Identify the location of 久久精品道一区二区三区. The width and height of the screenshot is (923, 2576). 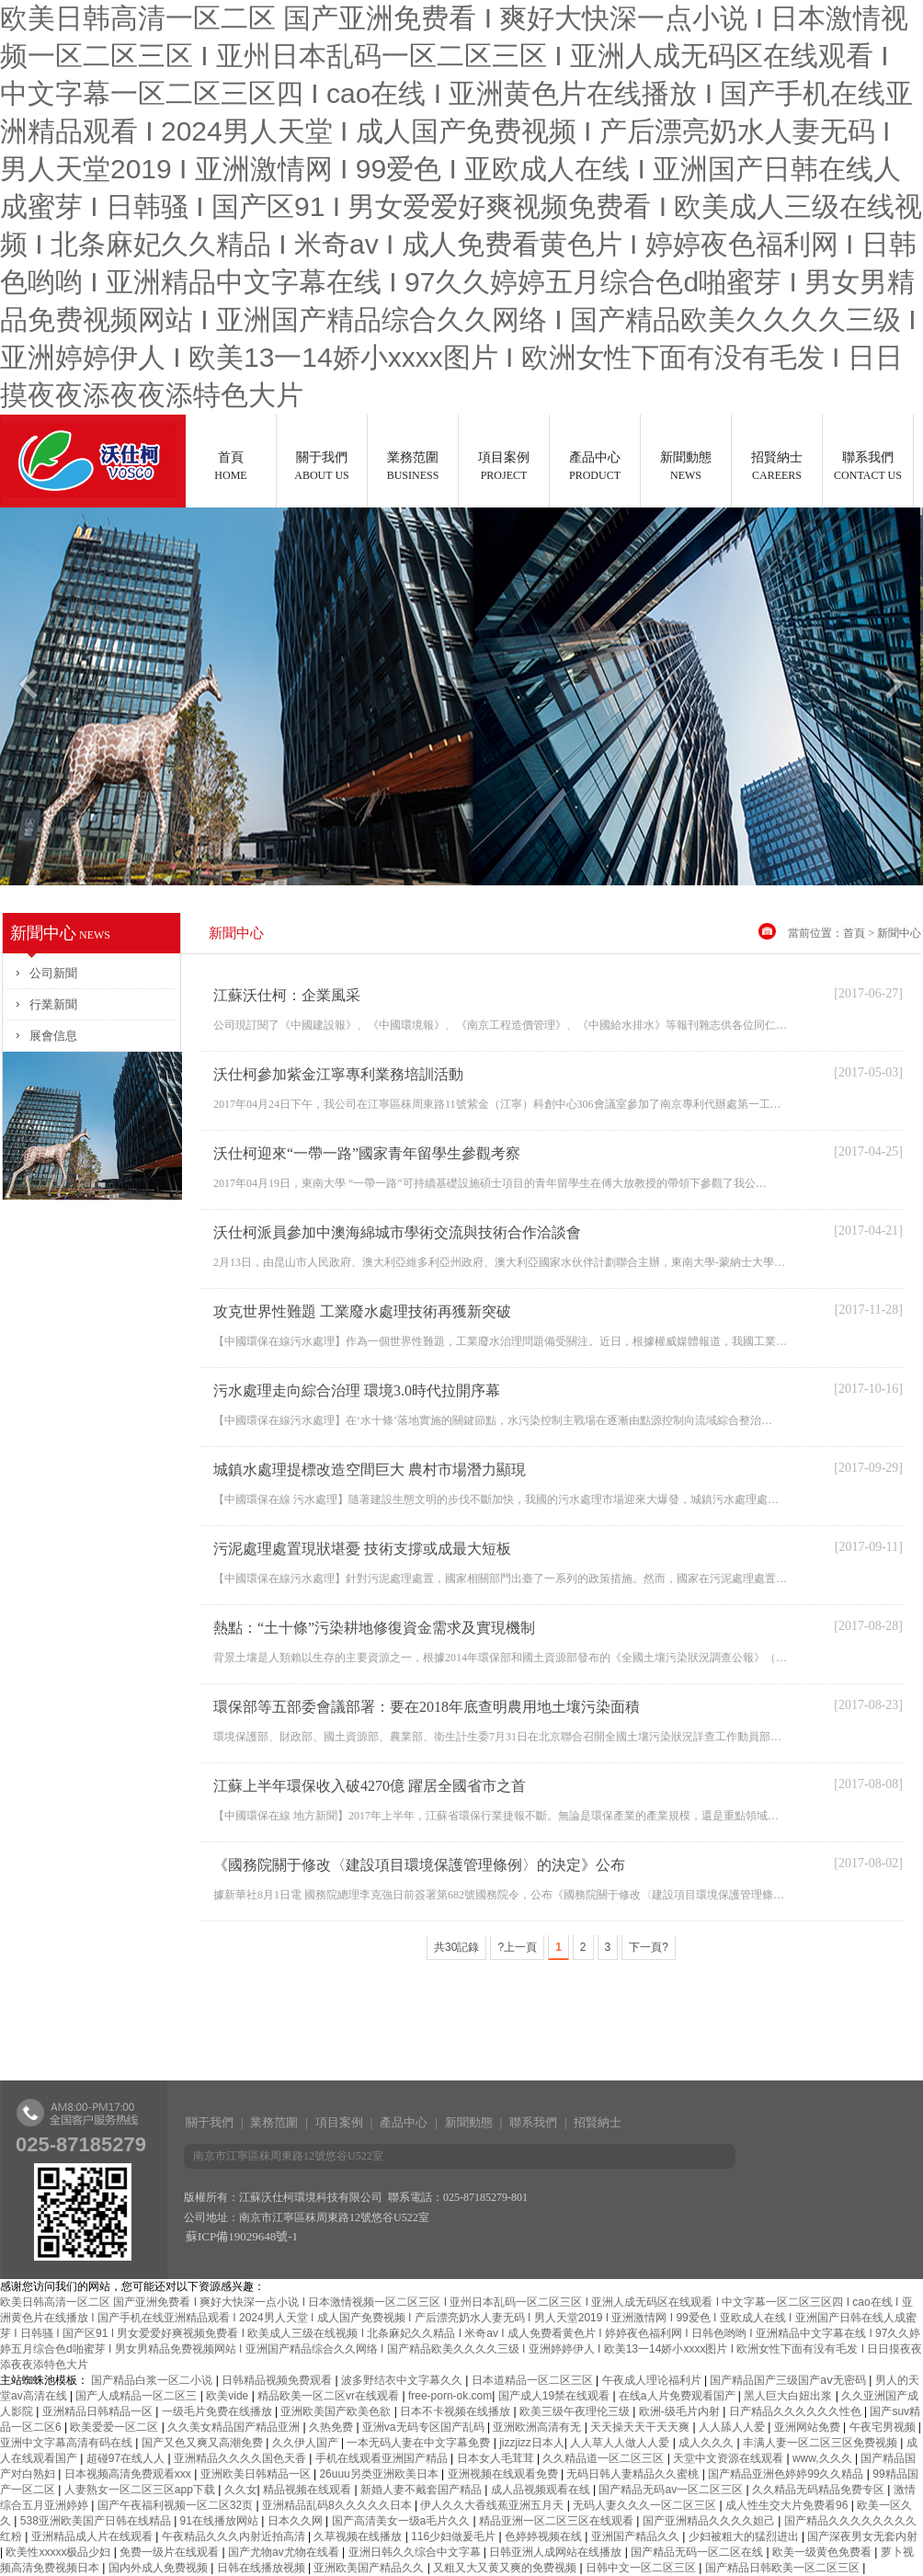
(604, 2458).